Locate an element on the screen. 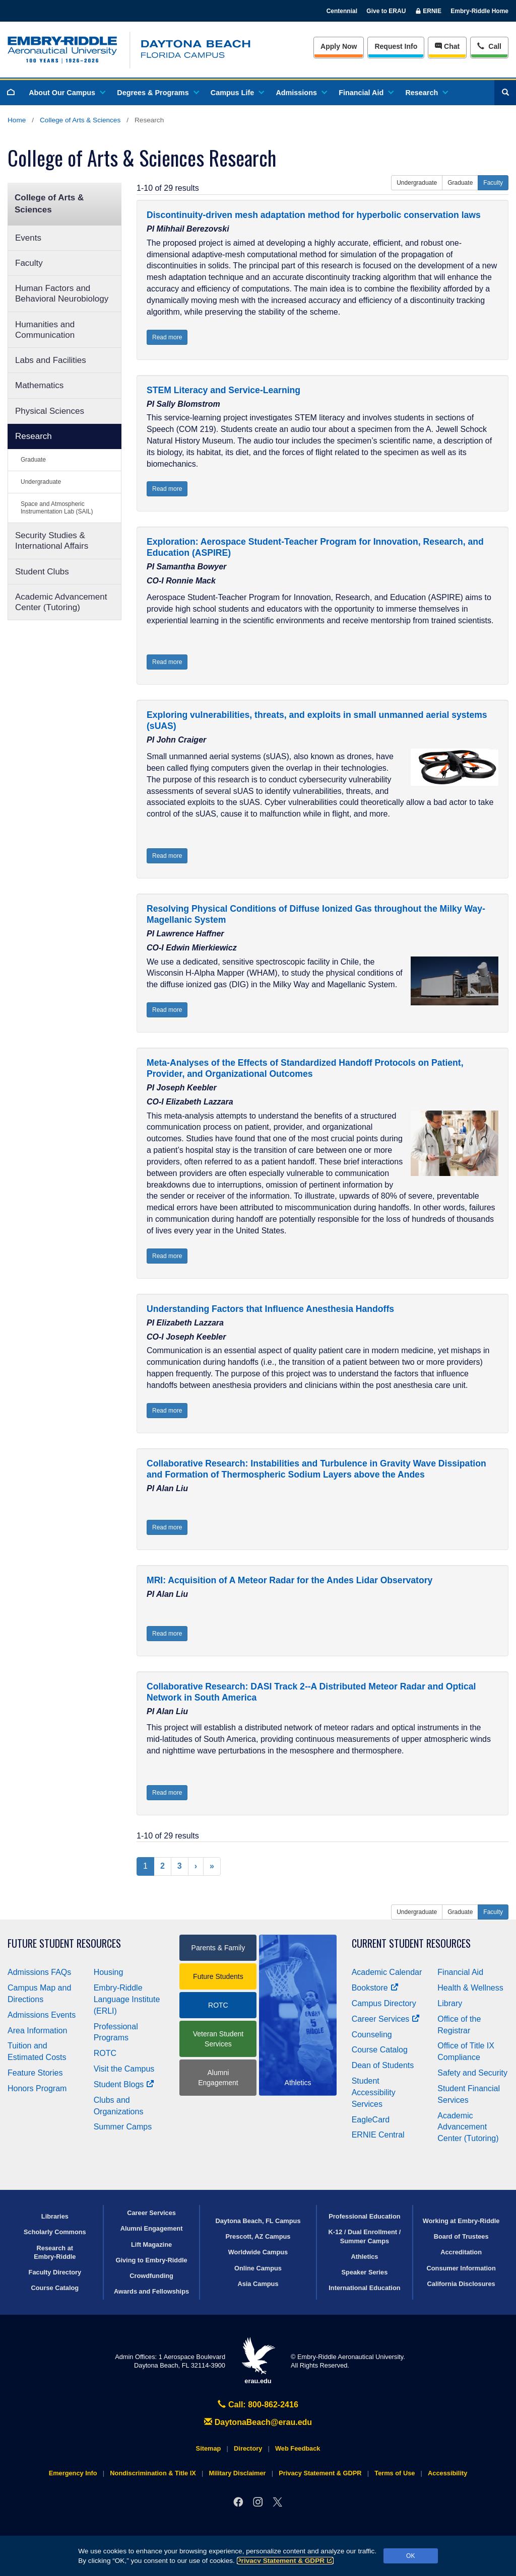 The image size is (516, 2576). Read more is located at coordinates (167, 337).